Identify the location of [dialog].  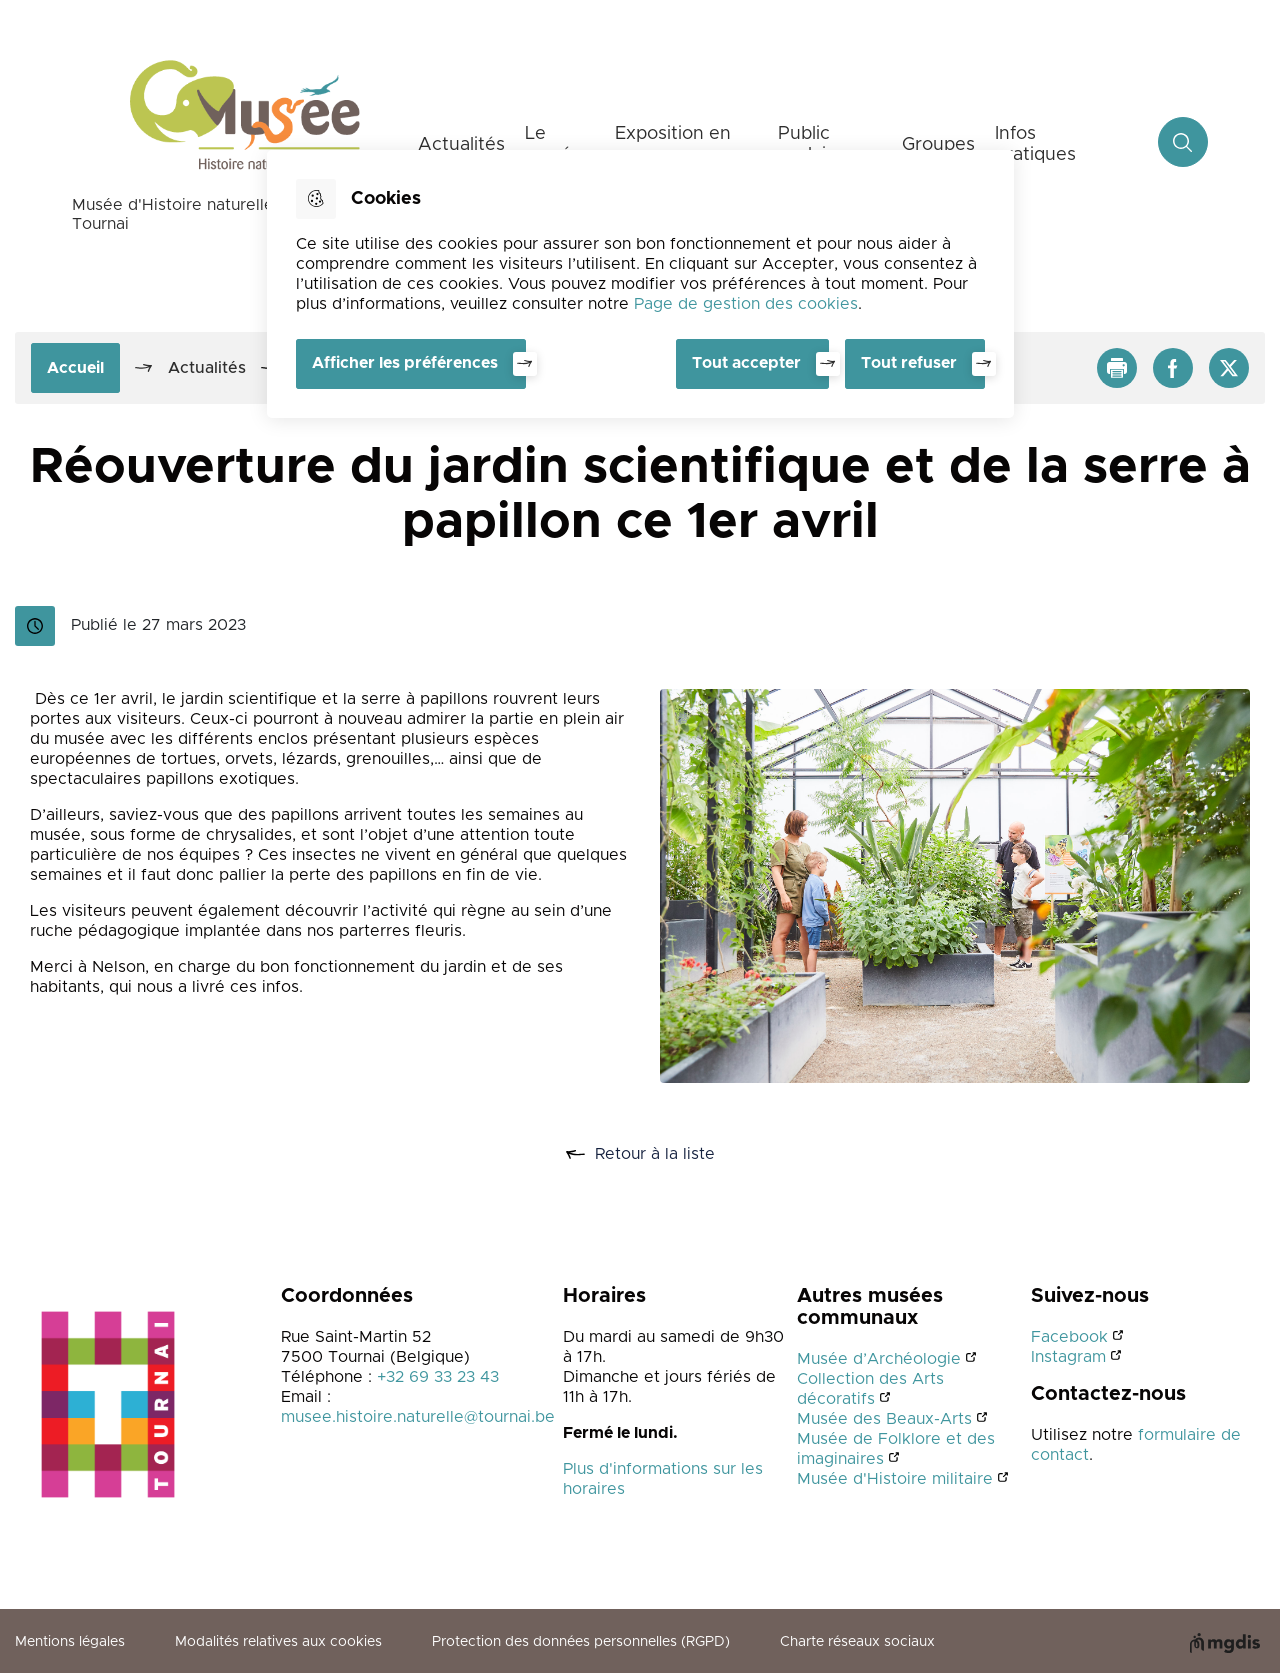
(640, 284).